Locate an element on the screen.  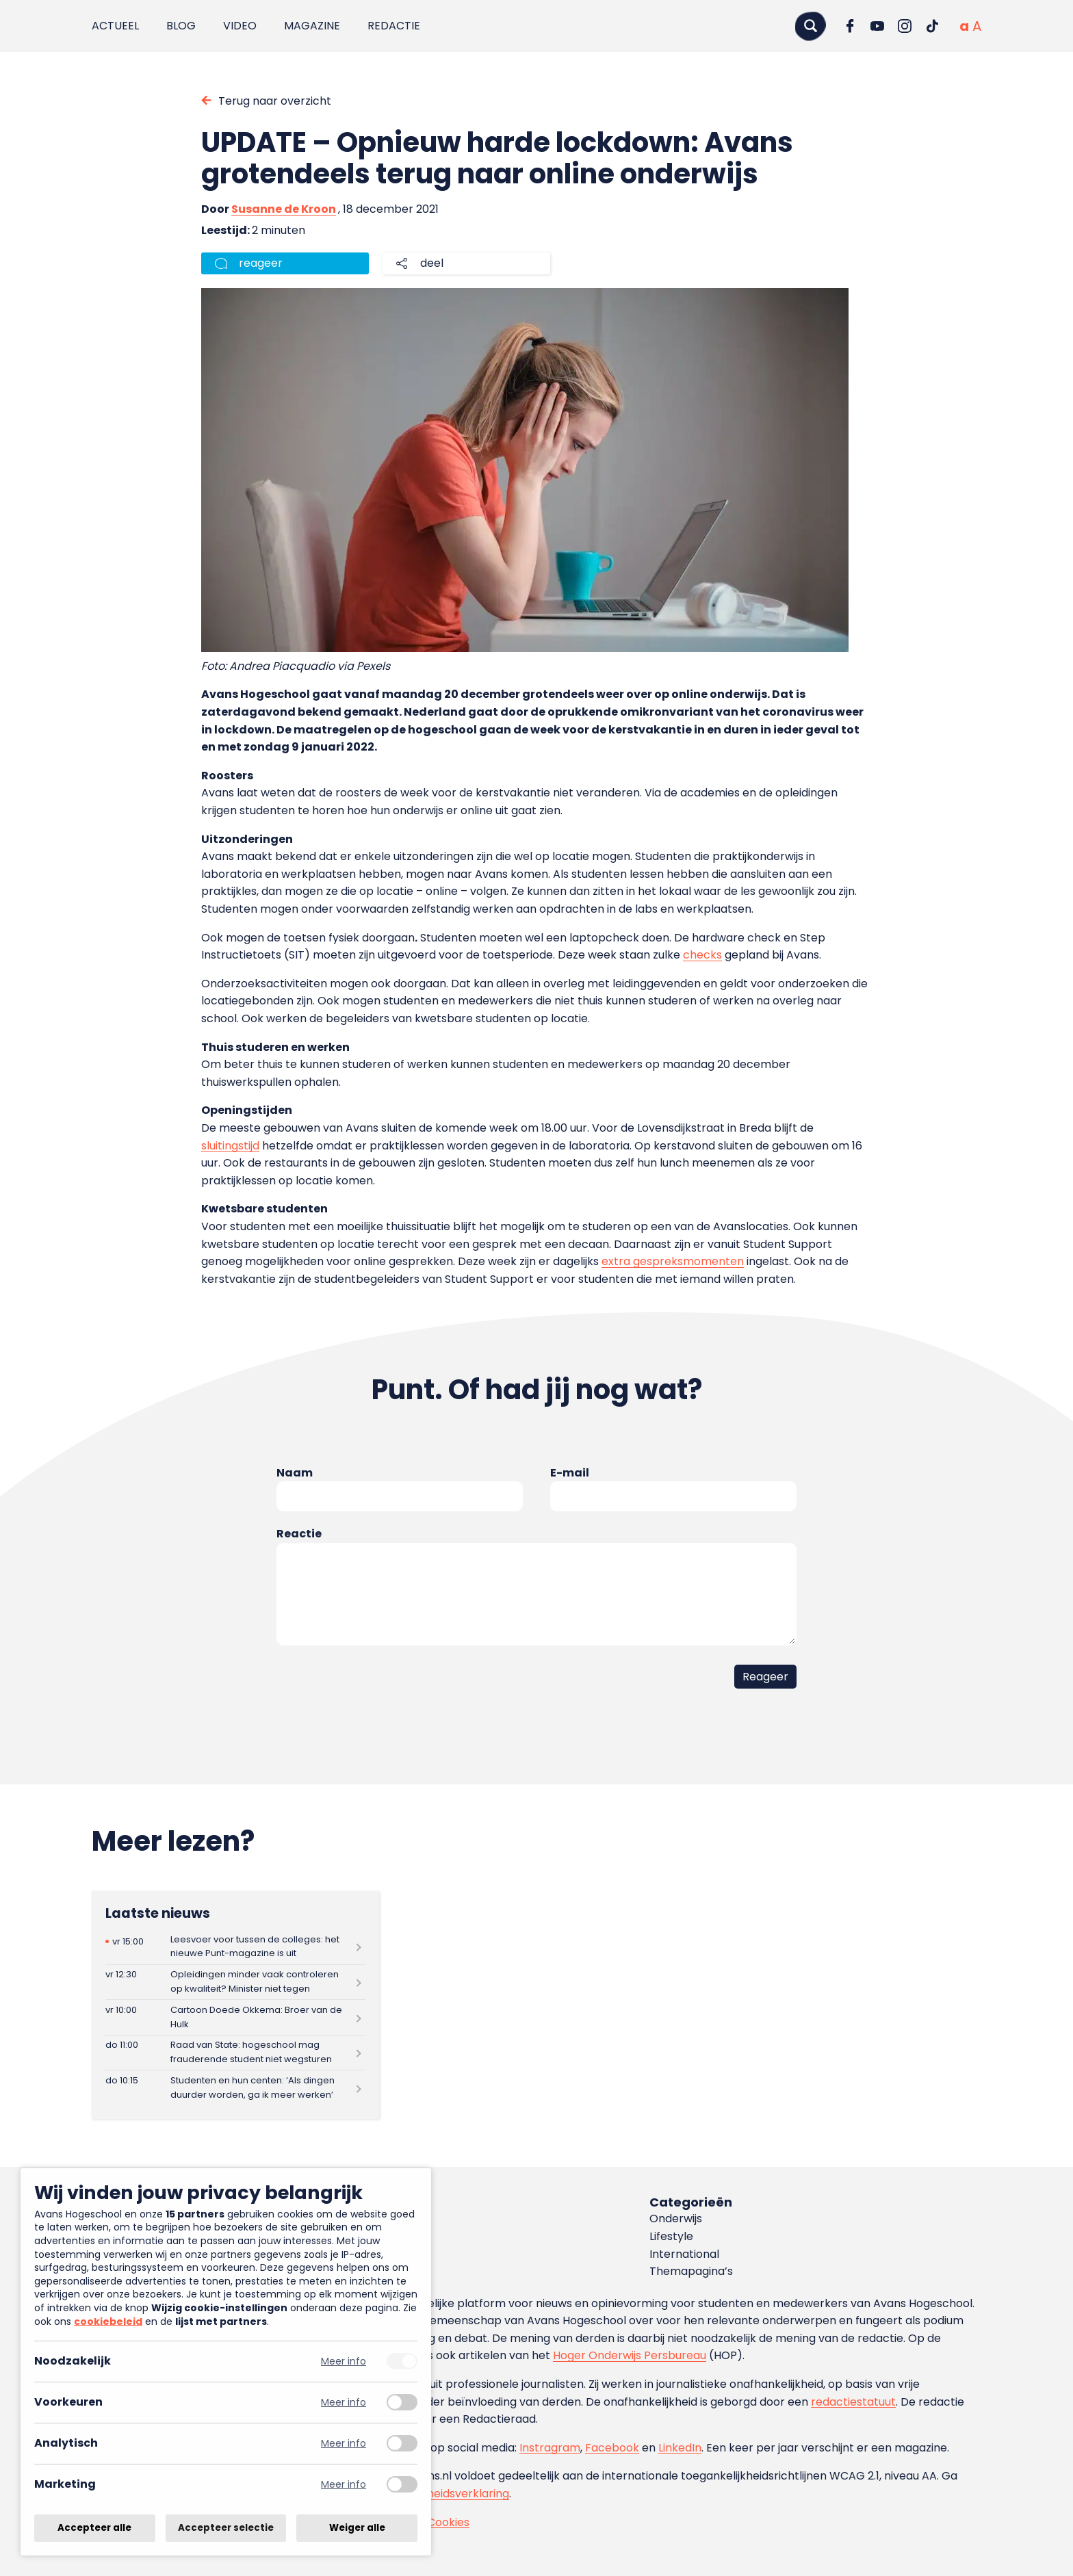
Hoger Onderwijs Persbureau is located at coordinates (629, 2355).